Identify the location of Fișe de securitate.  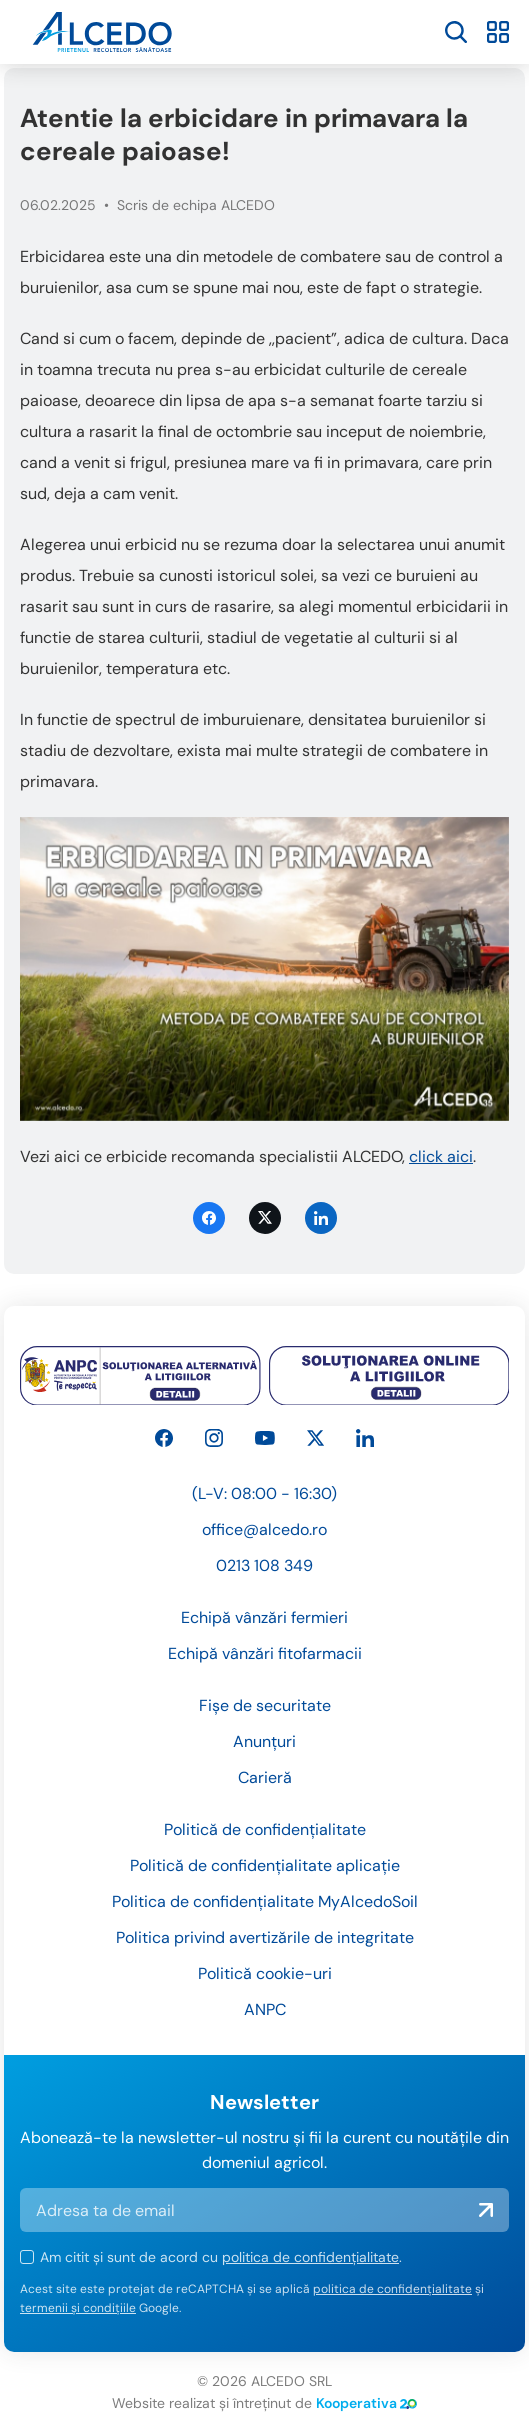
(265, 1705).